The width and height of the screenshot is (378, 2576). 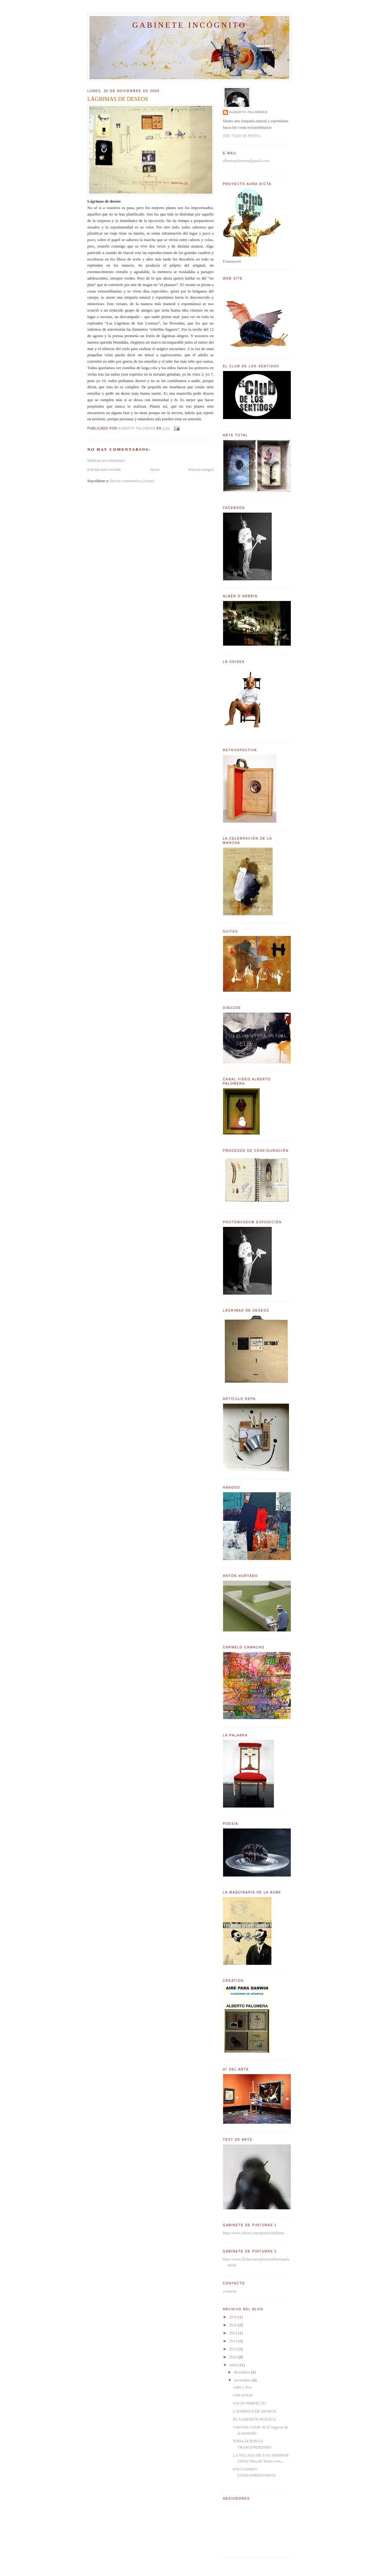 What do you see at coordinates (249, 2403) in the screenshot?
I see `VACÍO PERFECTO` at bounding box center [249, 2403].